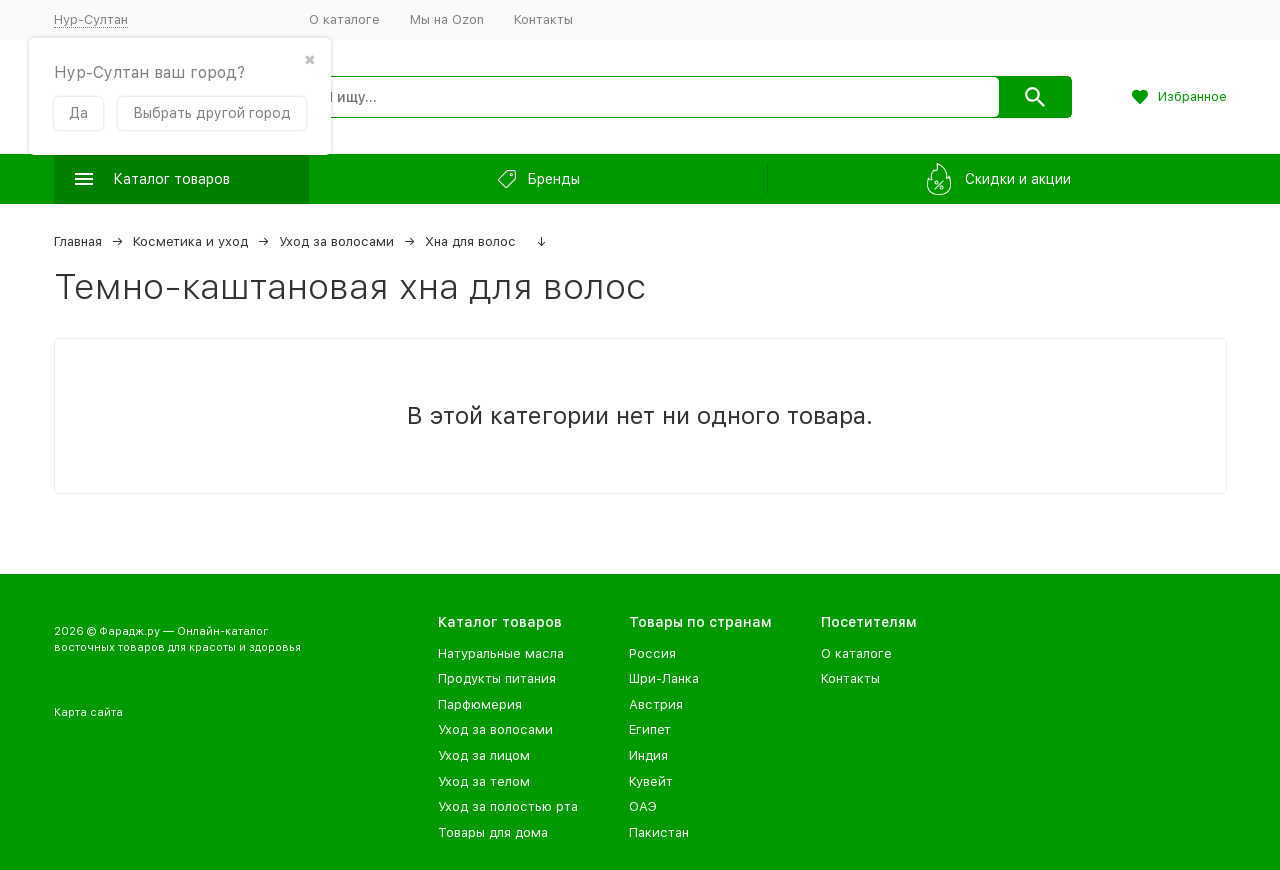 The width and height of the screenshot is (1280, 870). Describe the element at coordinates (652, 653) in the screenshot. I see `Россия` at that location.